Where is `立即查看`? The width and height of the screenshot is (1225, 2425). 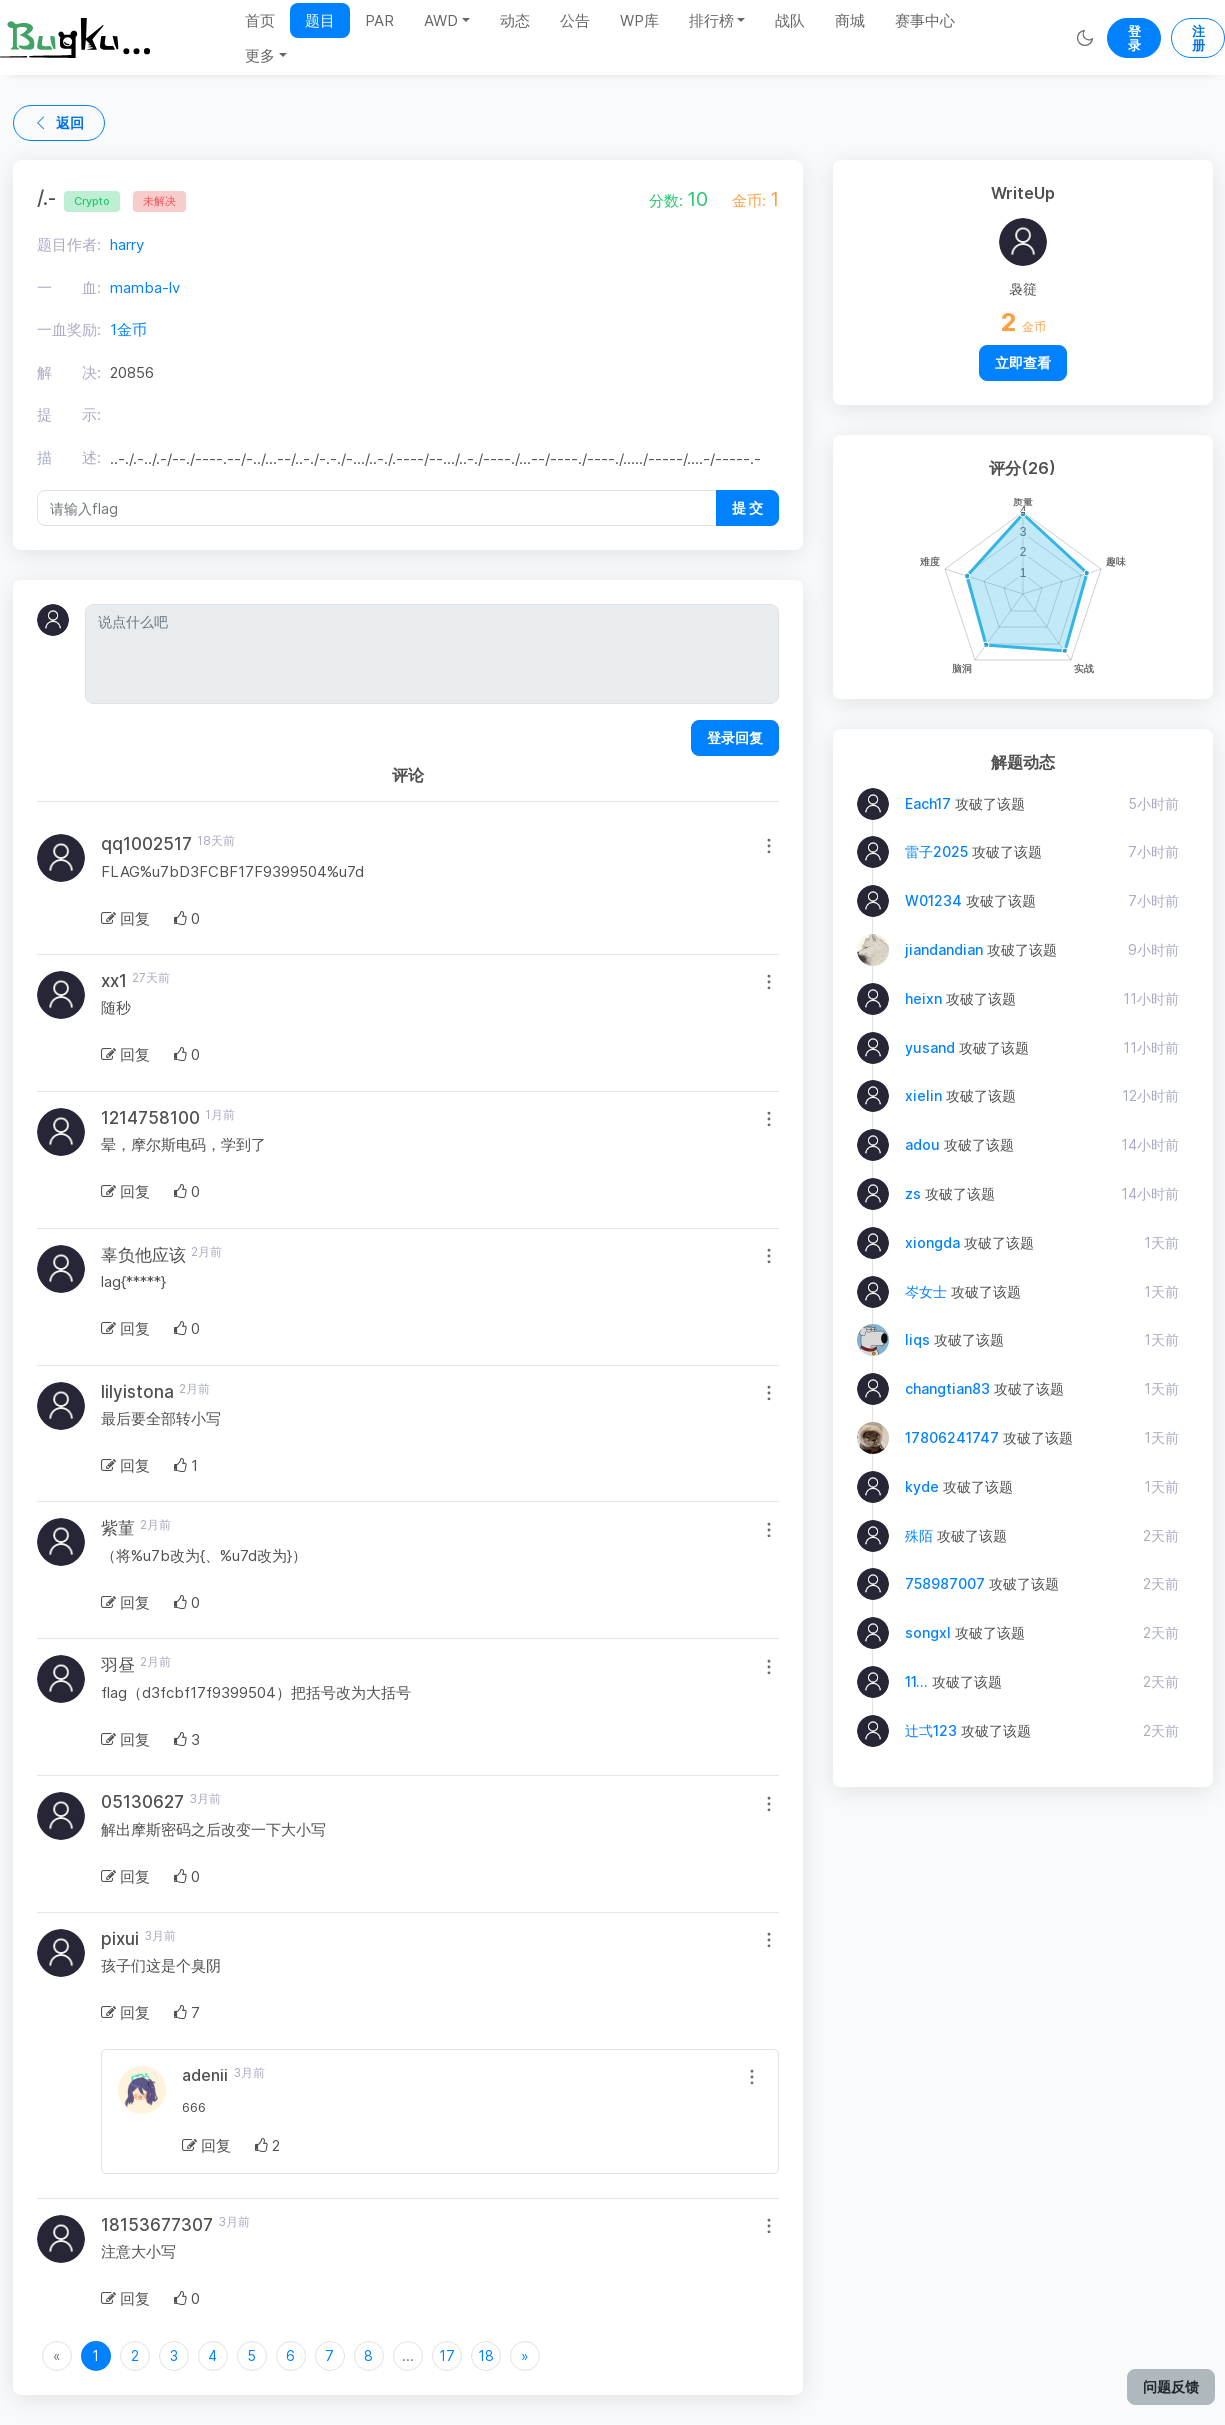 立即查看 is located at coordinates (1023, 362).